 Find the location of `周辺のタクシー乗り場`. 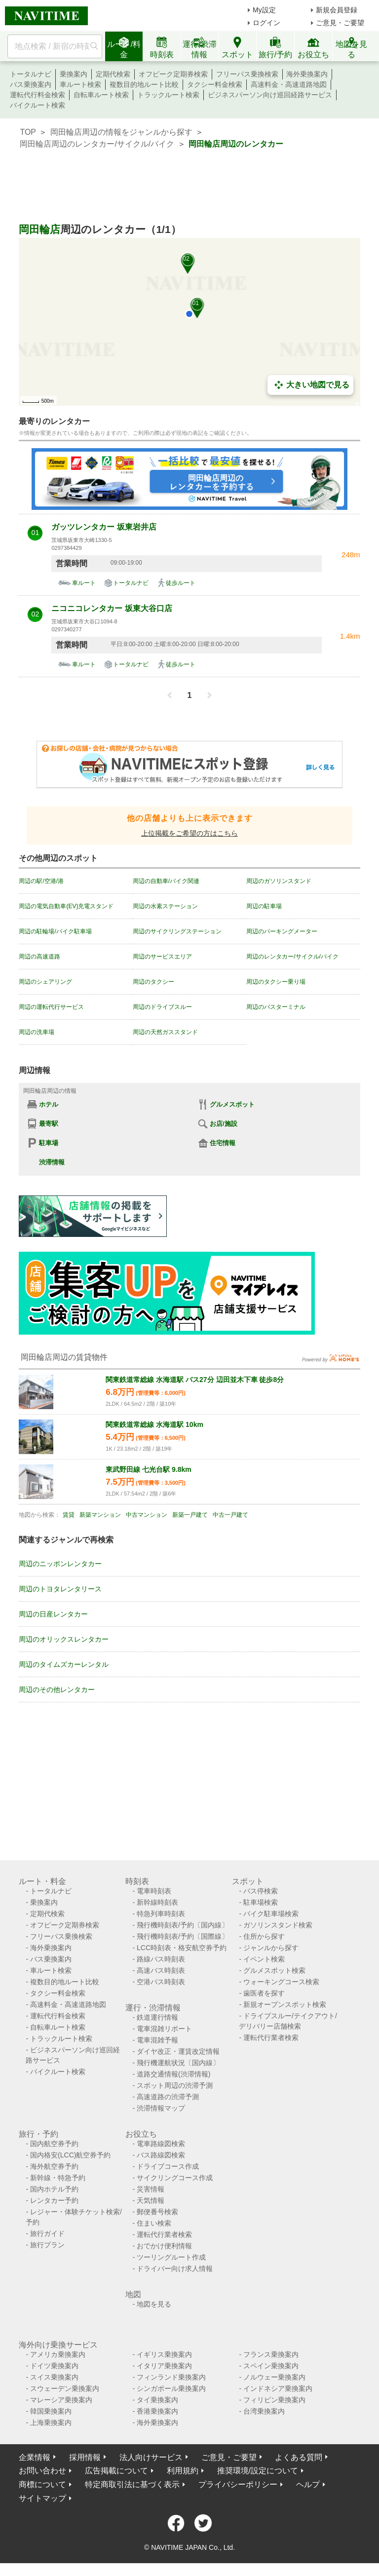

周辺のタクシー乗り場 is located at coordinates (275, 981).